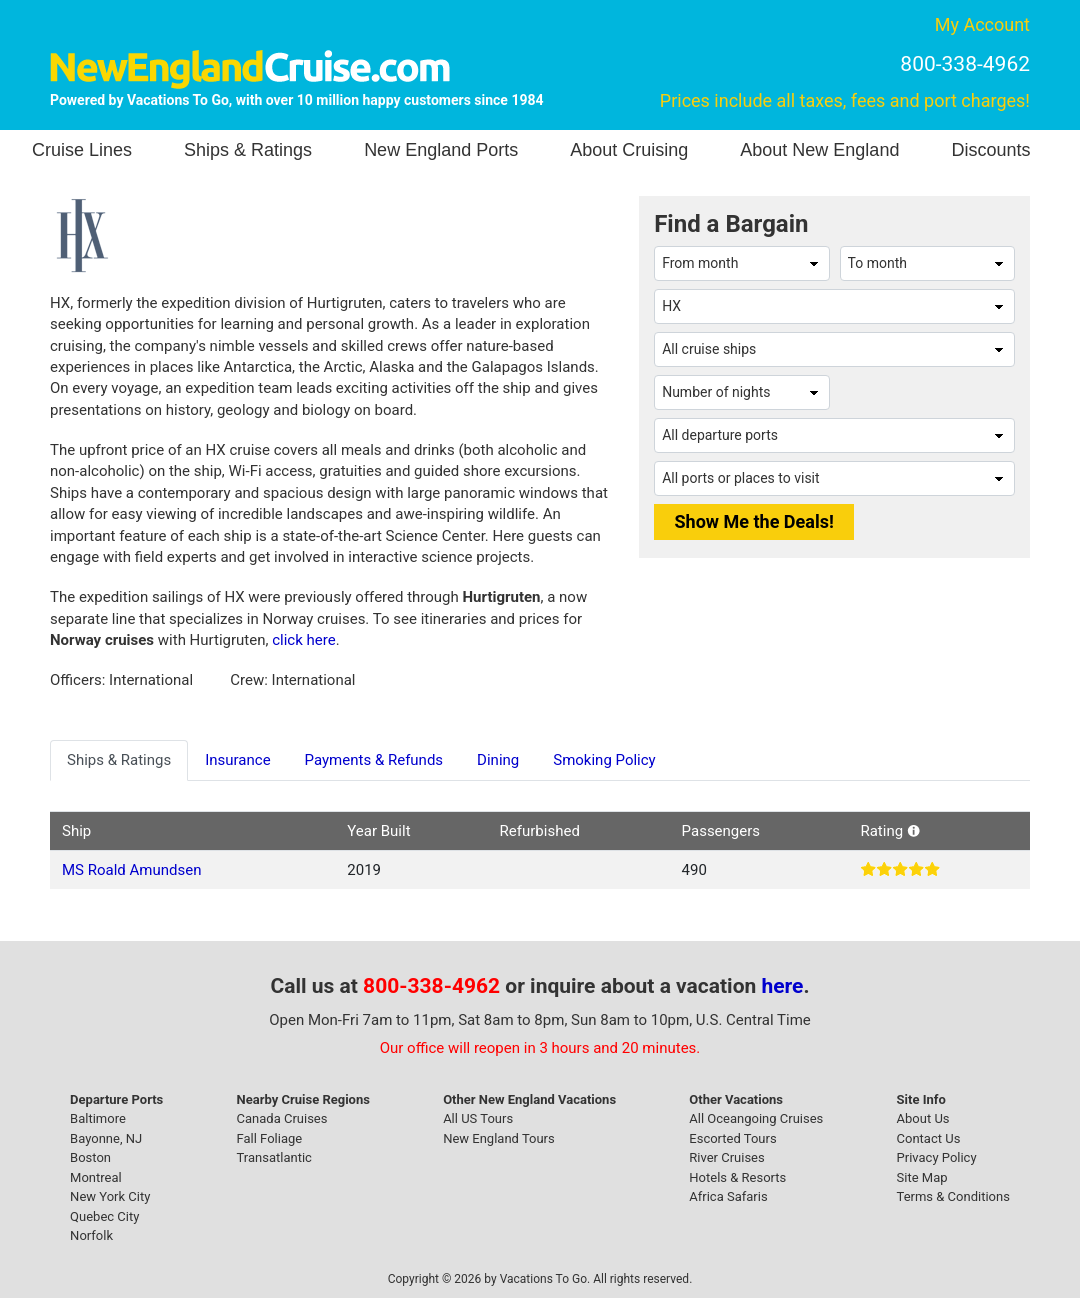 The width and height of the screenshot is (1080, 1298). Describe the element at coordinates (104, 1216) in the screenshot. I see `Quebec City` at that location.